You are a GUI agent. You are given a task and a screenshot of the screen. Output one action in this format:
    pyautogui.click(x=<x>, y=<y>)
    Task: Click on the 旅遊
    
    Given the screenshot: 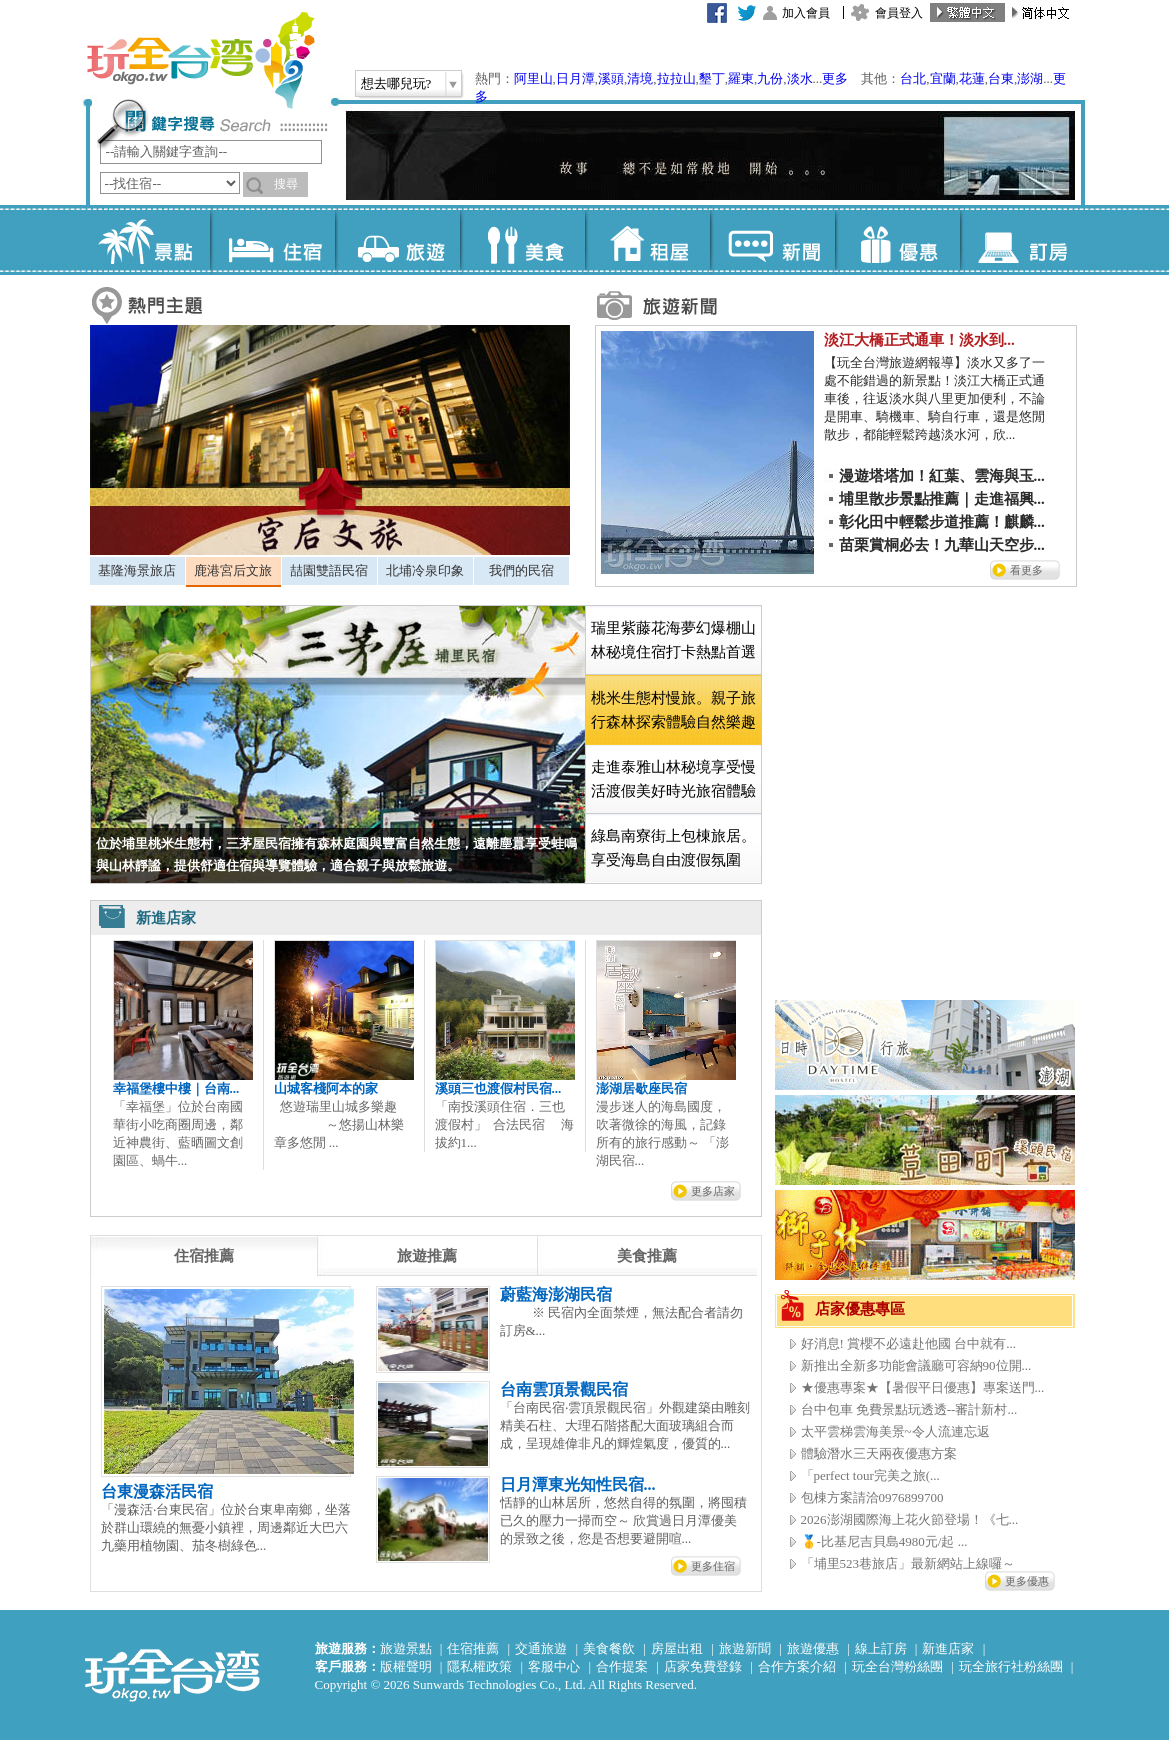 What is the action you would take?
    pyautogui.click(x=397, y=240)
    